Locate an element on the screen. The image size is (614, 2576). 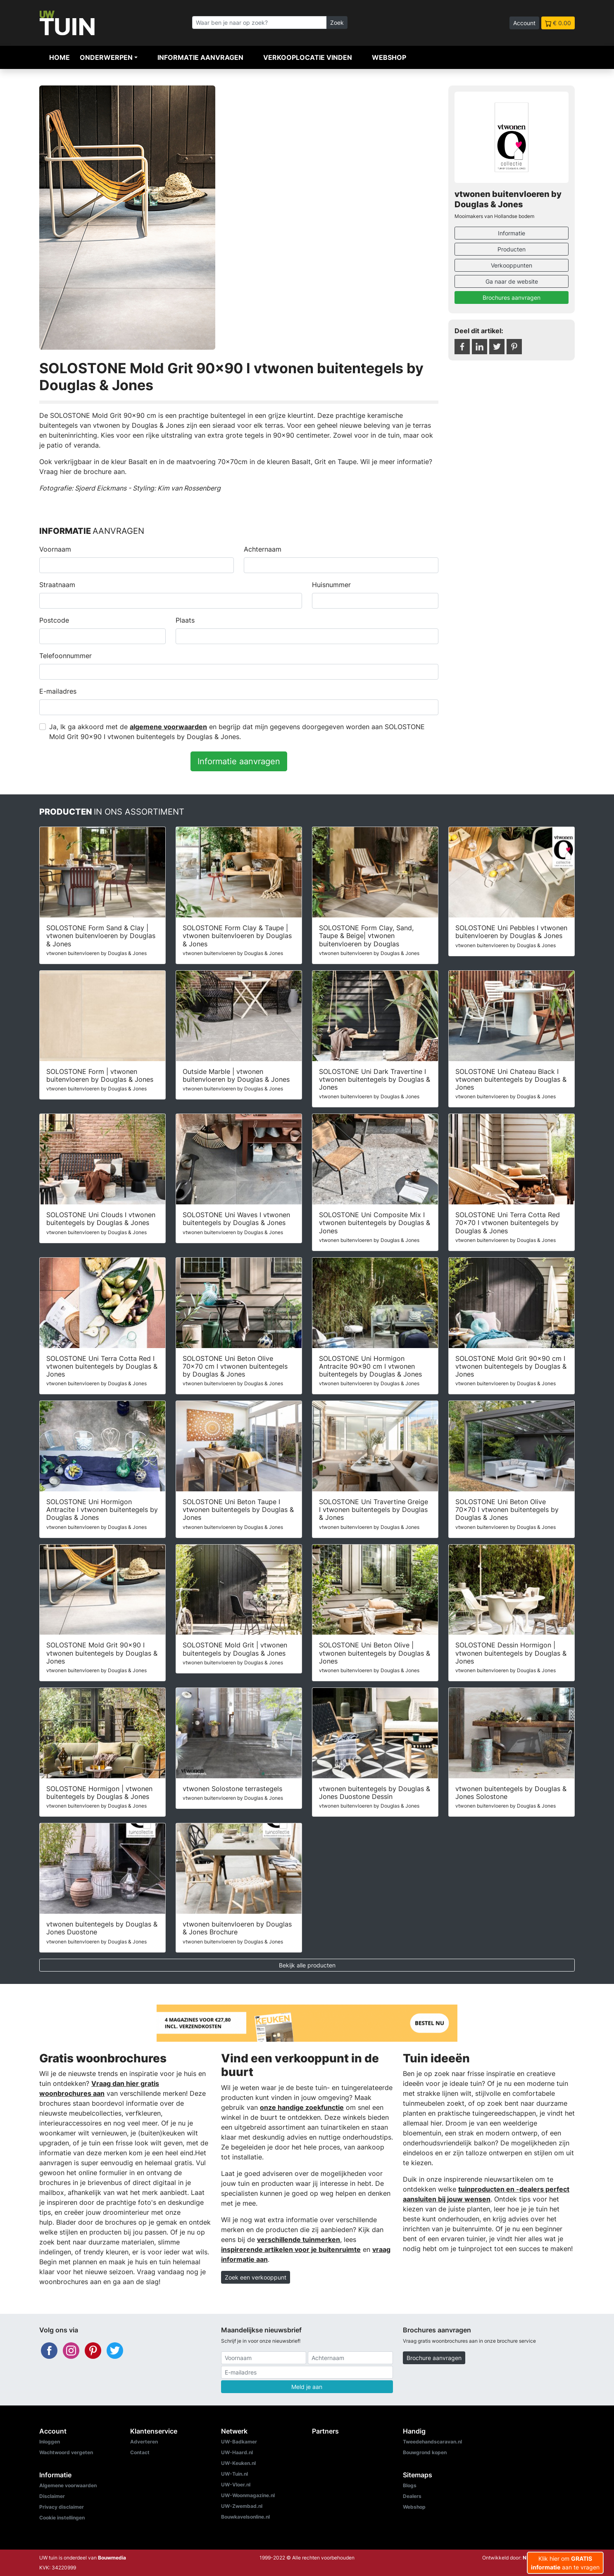
Verkooppunten is located at coordinates (511, 265).